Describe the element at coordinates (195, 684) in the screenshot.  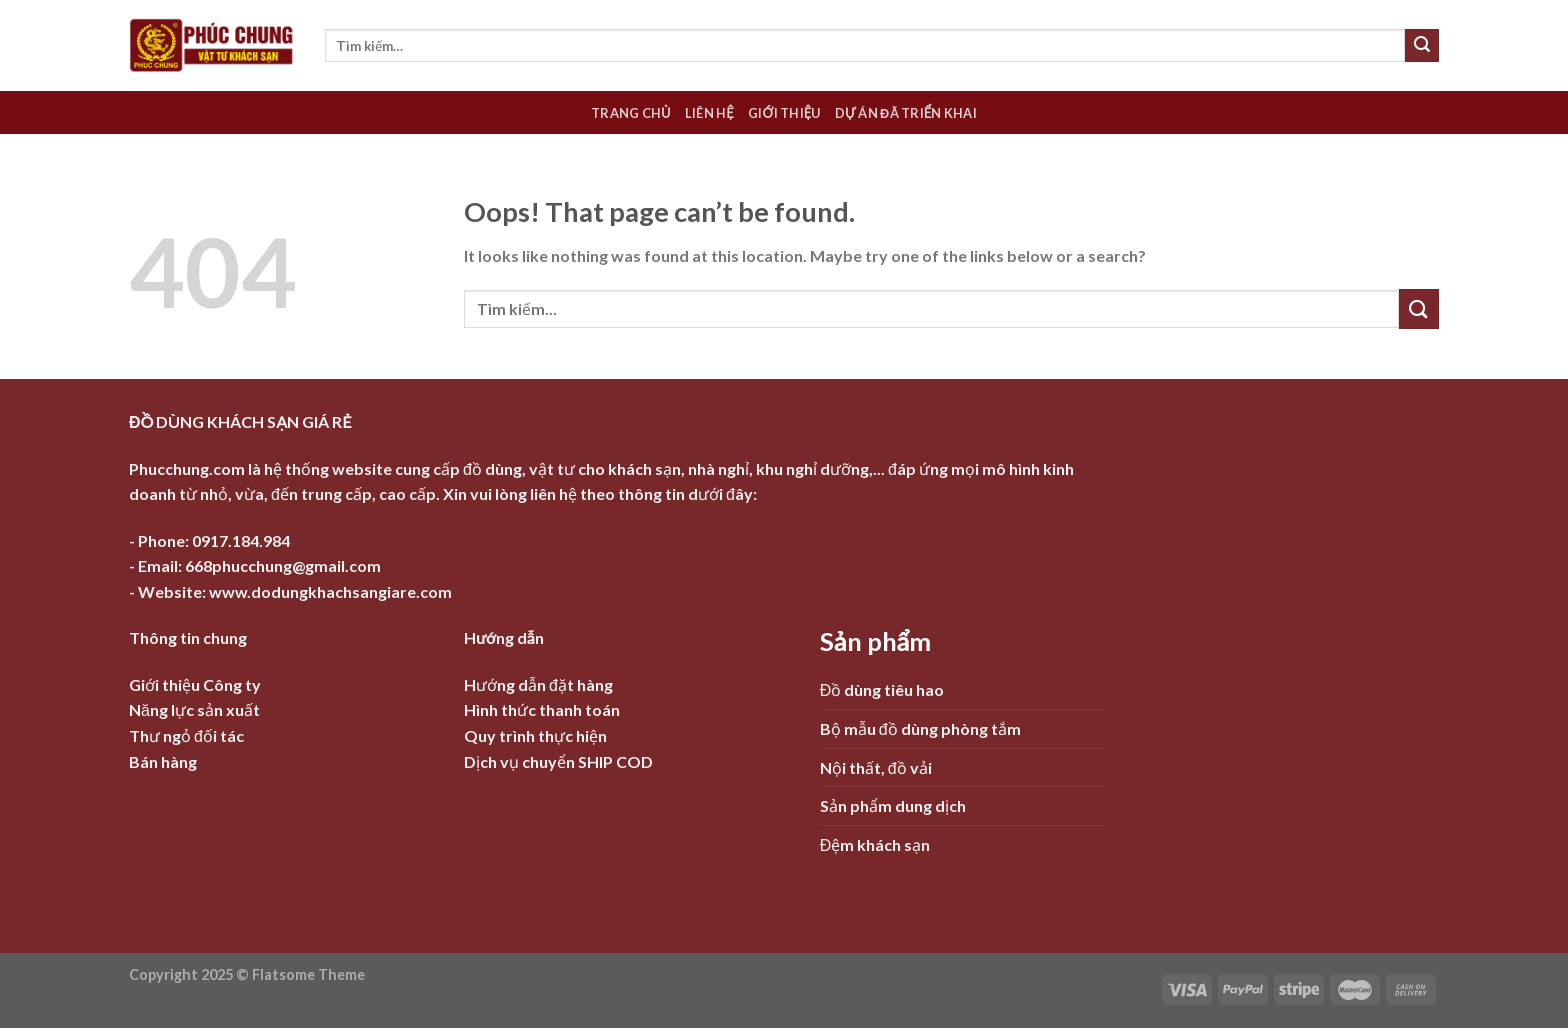
I see `Giới thiệu Công ty` at that location.